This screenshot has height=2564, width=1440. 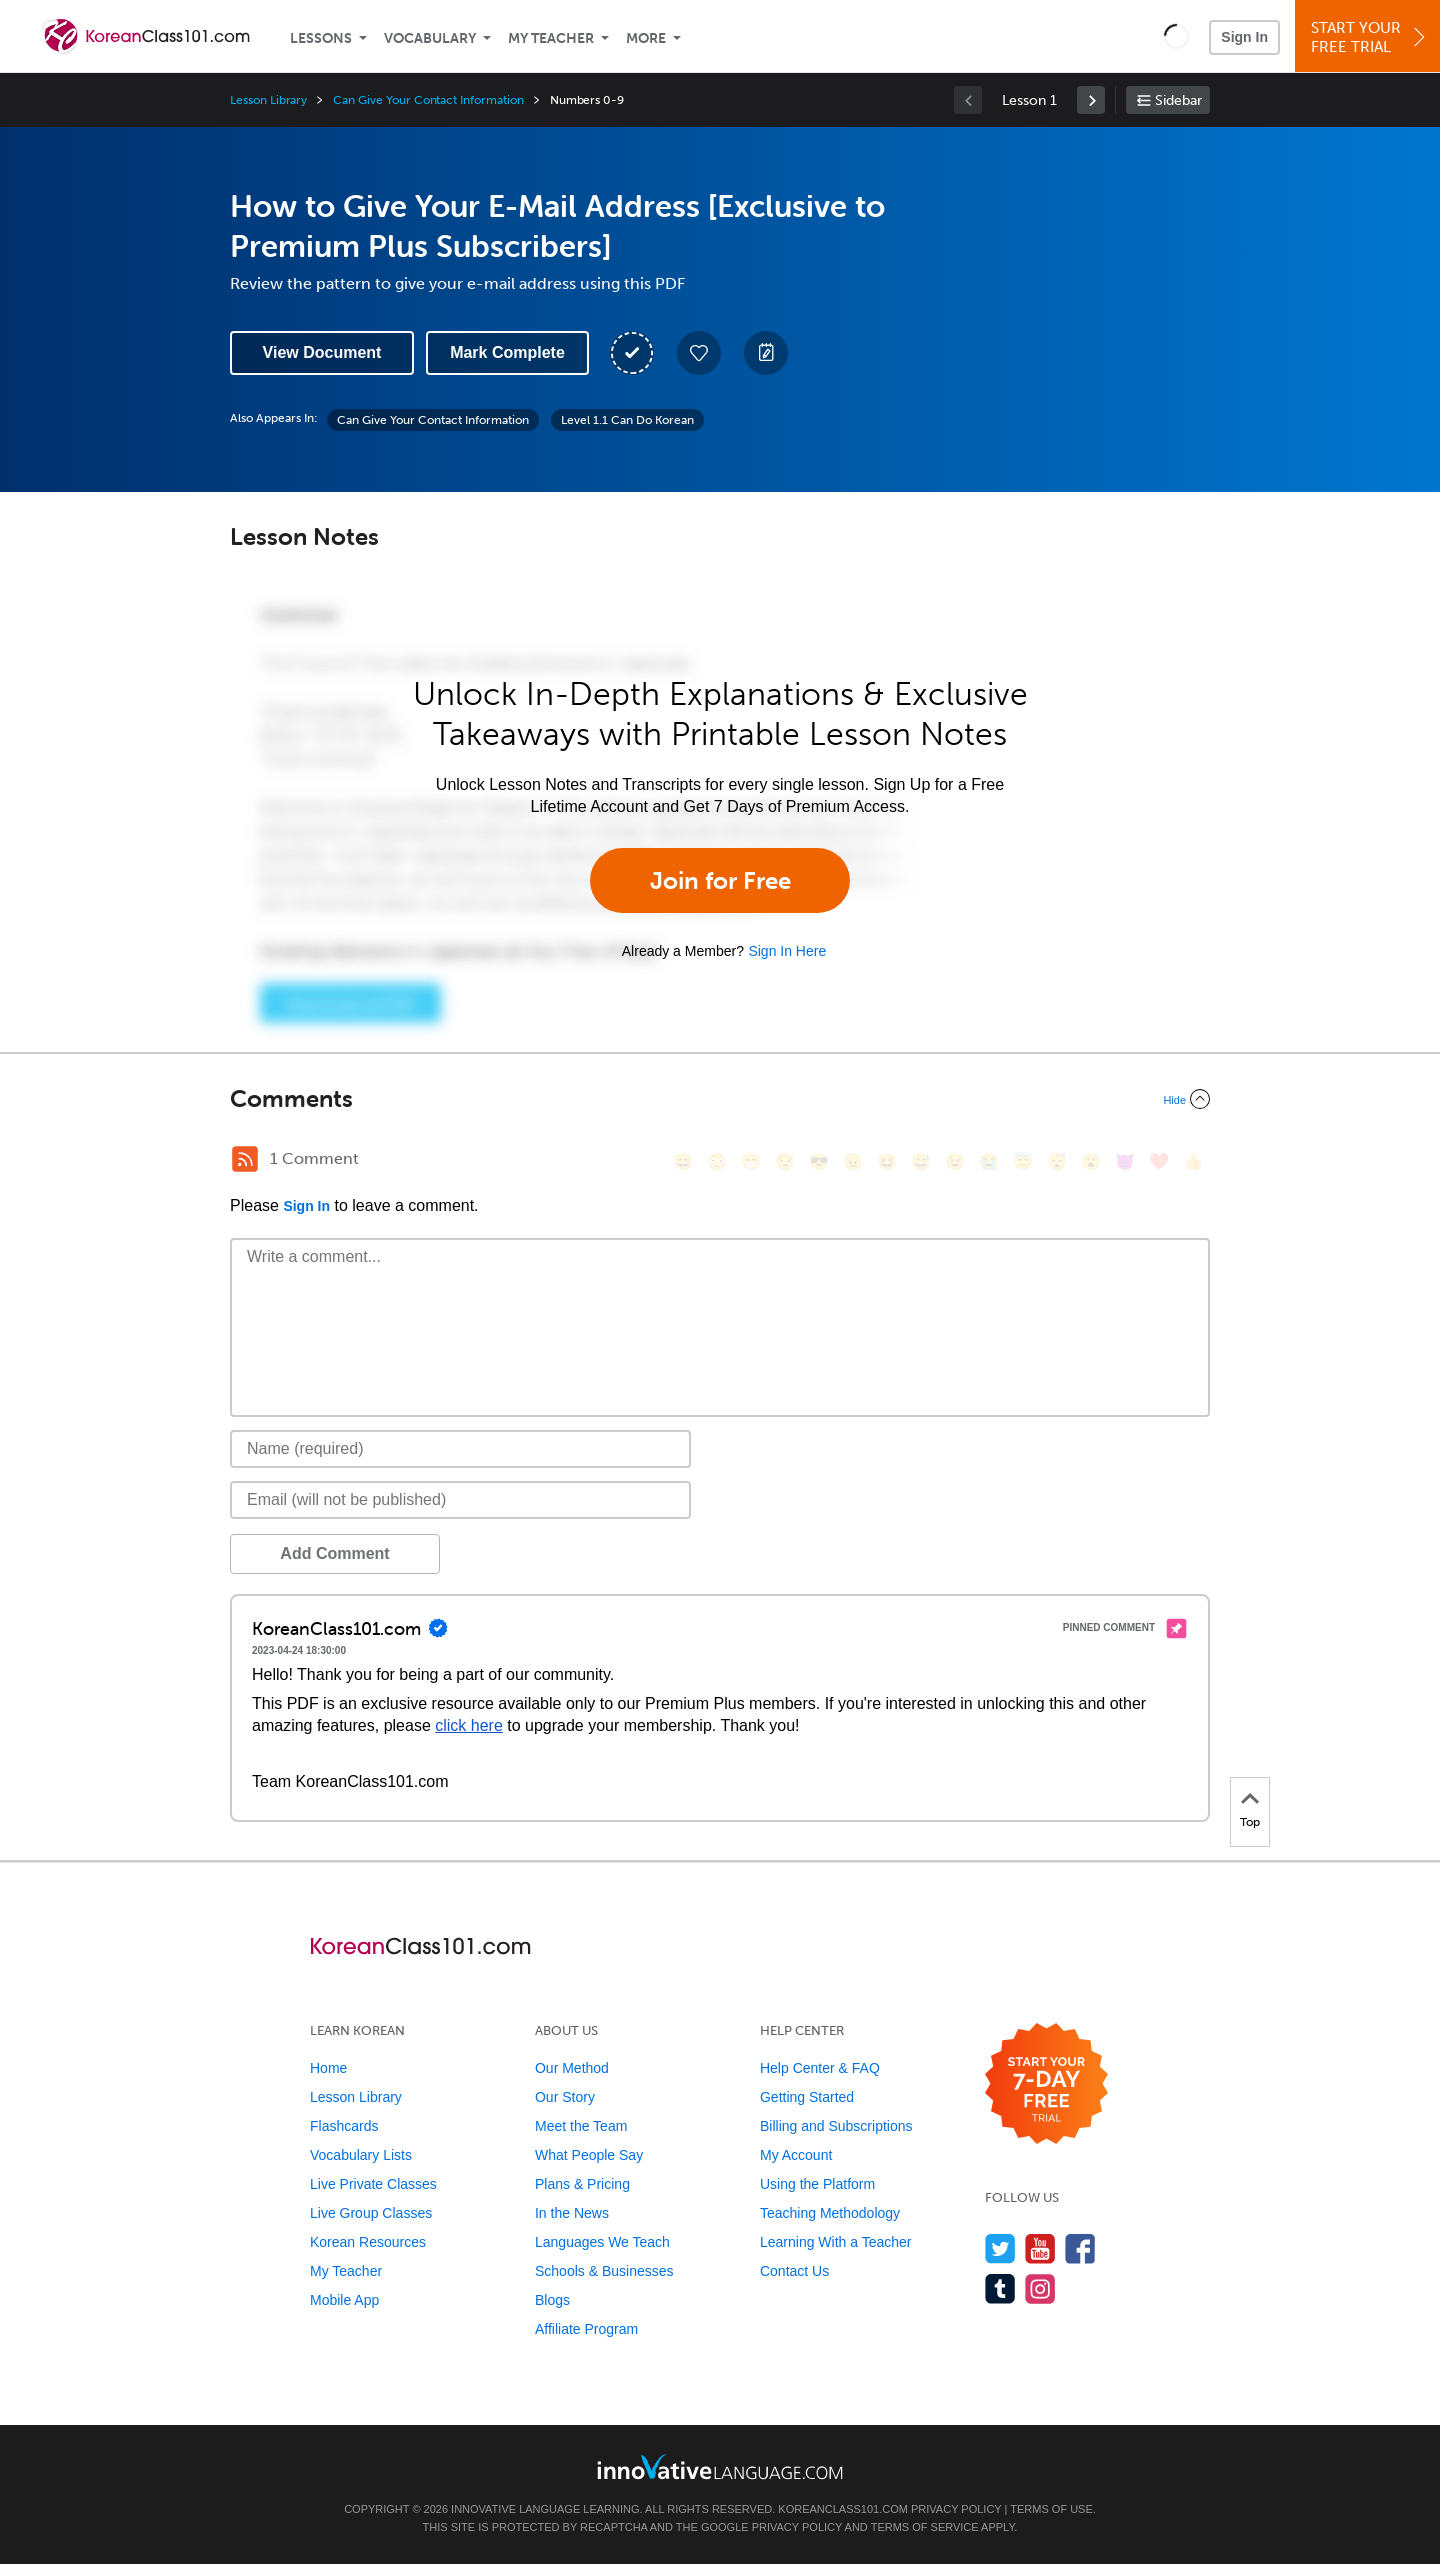 What do you see at coordinates (683, 1161) in the screenshot?
I see `[😄, smile]` at bounding box center [683, 1161].